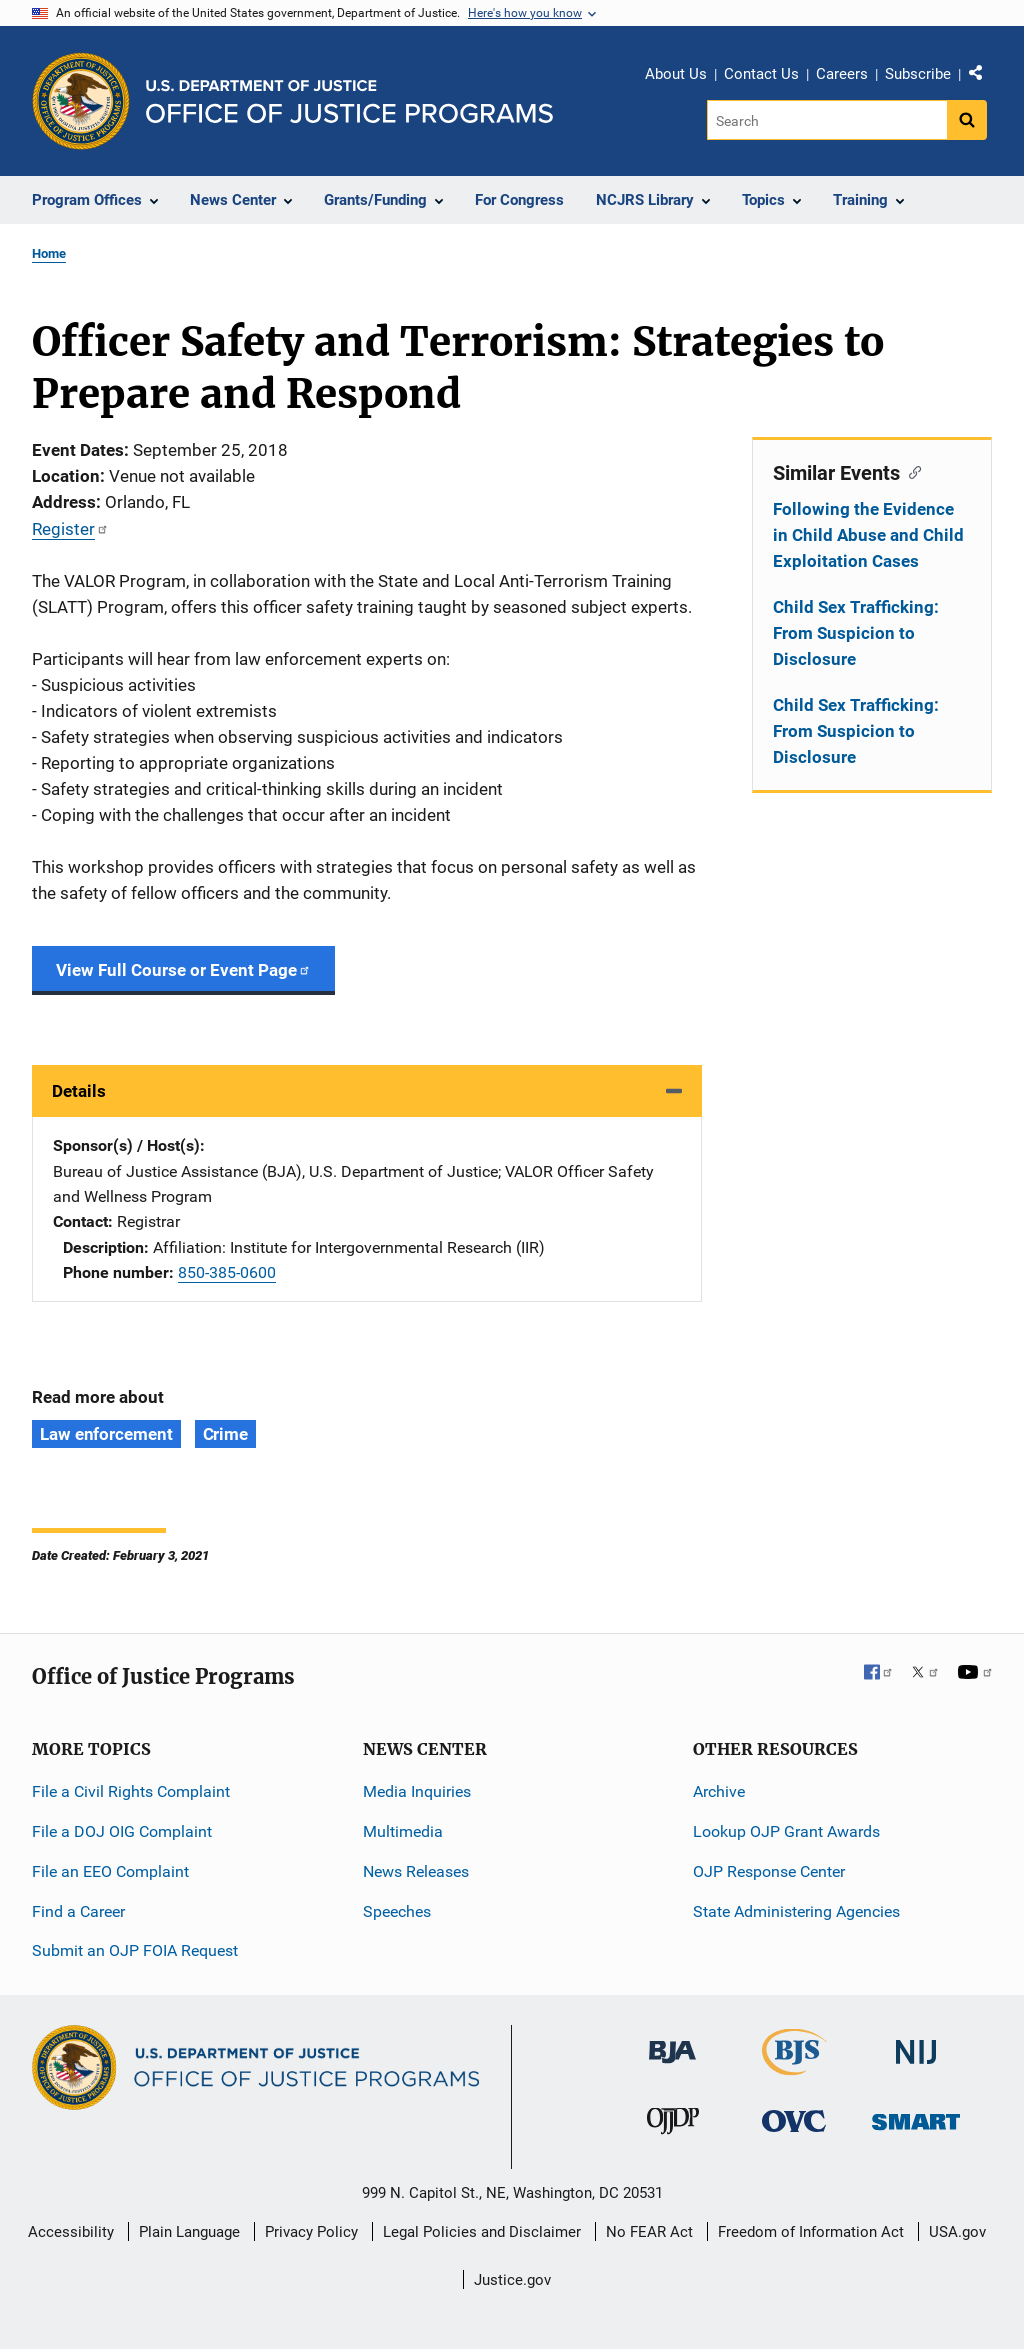 The width and height of the screenshot is (1024, 2350). I want to click on [Office of Juvenile Justice and Delinquency Prevention], so click(673, 2124).